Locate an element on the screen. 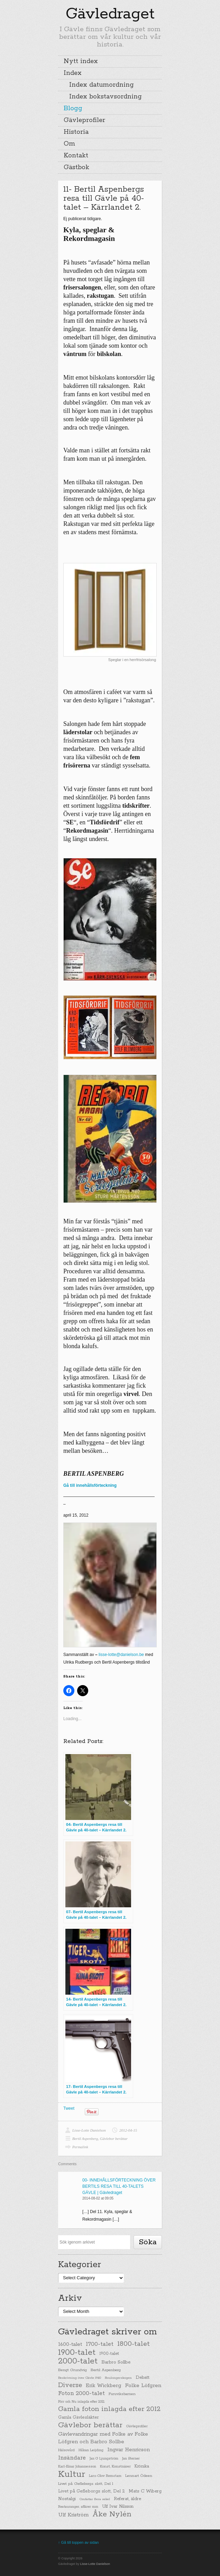  Index is located at coordinates (73, 73).